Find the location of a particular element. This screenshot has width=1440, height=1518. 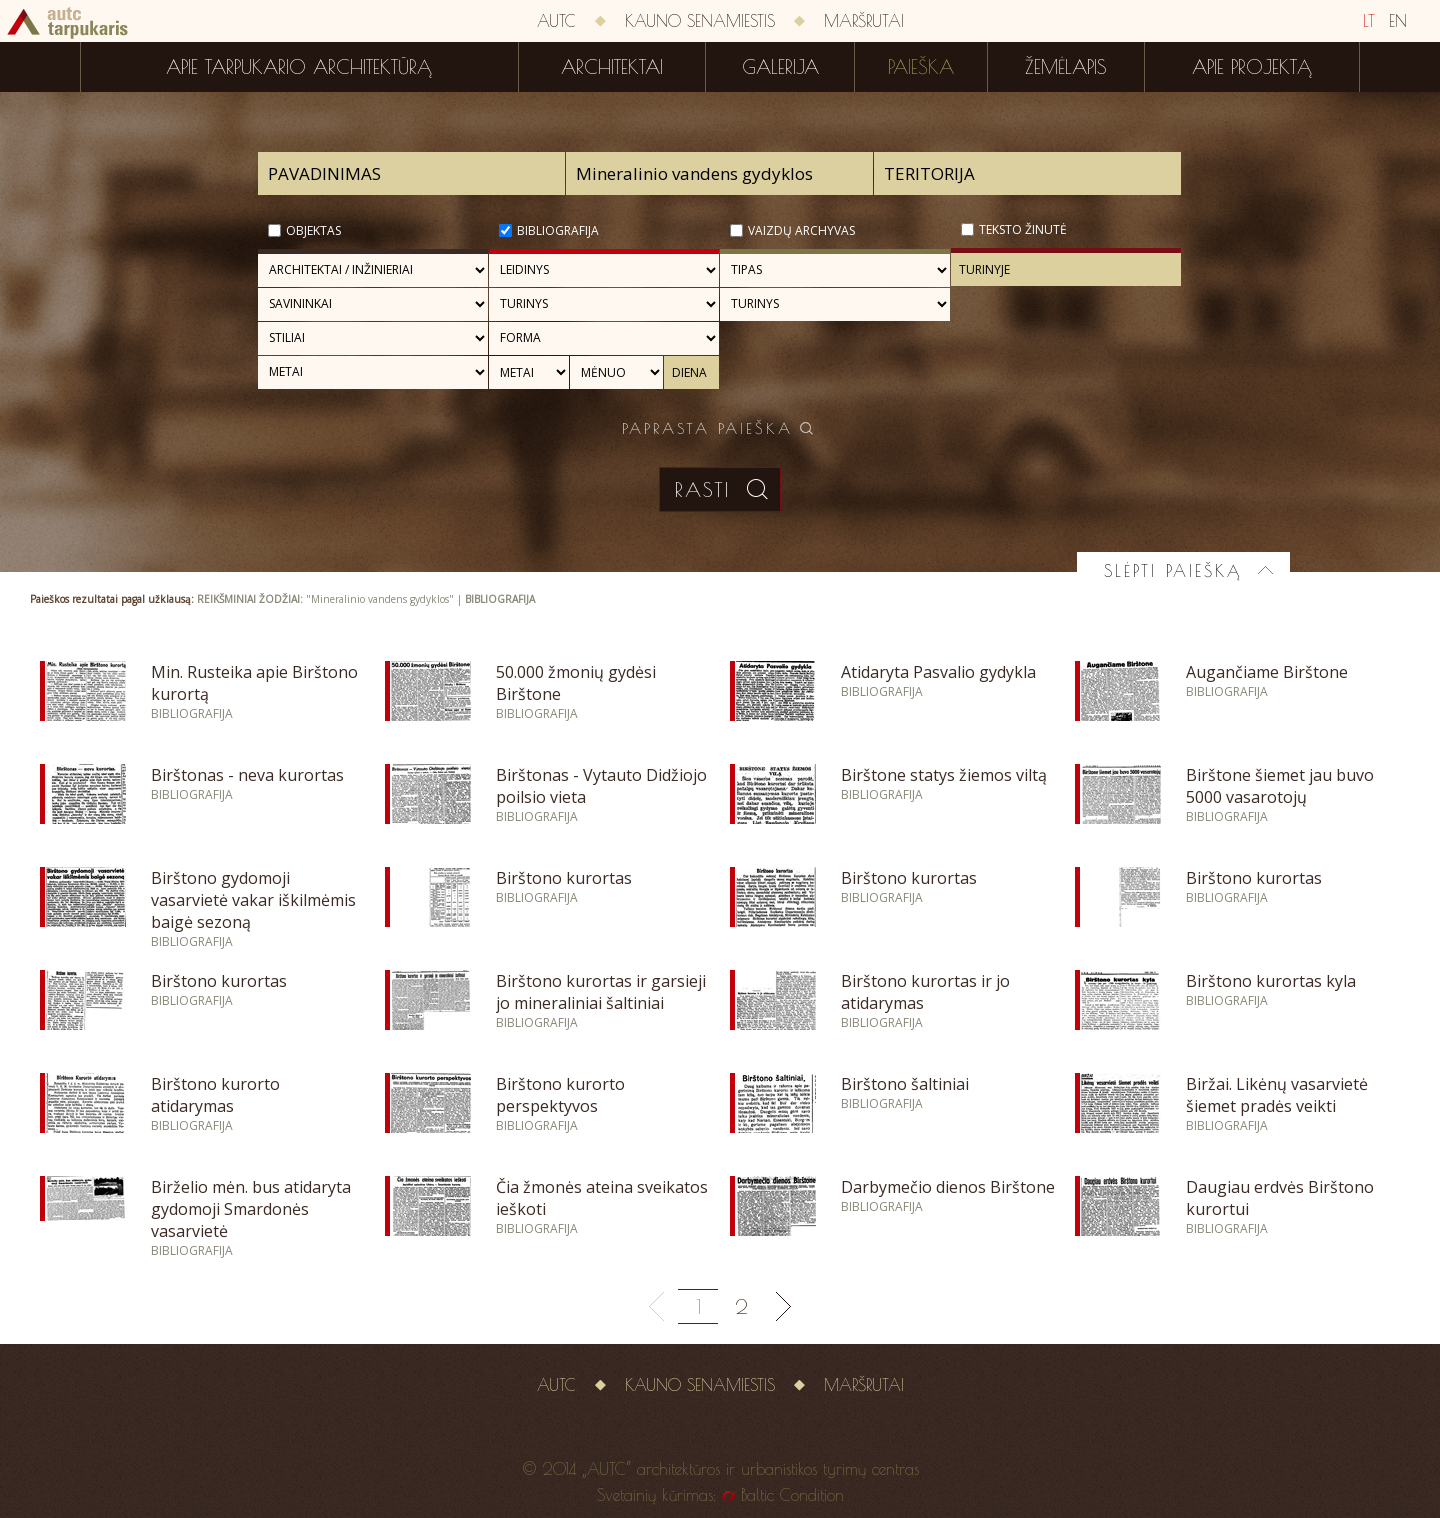

Birštono kurortas is located at coordinates (564, 878).